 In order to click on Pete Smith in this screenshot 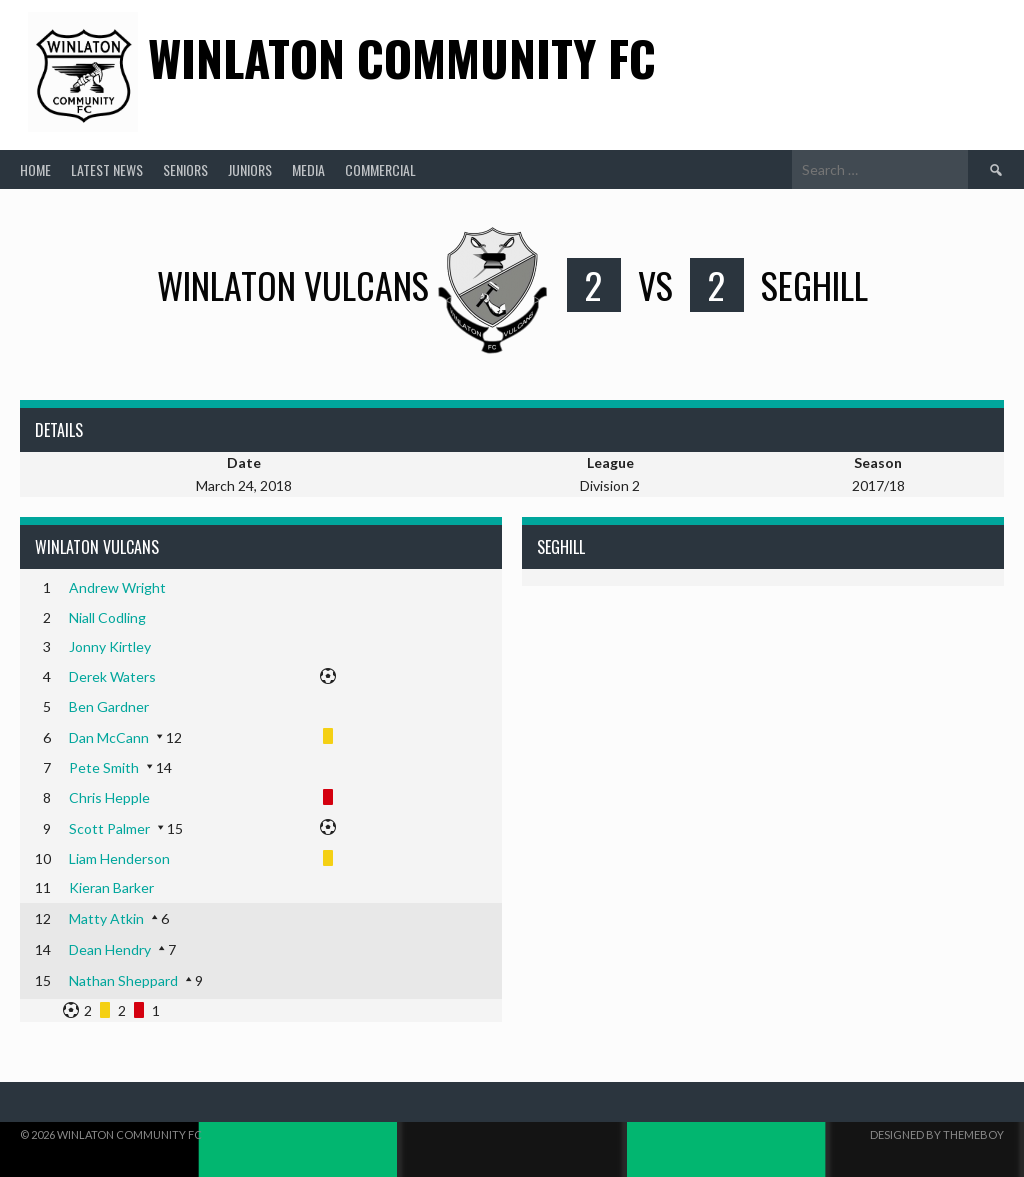, I will do `click(104, 767)`.